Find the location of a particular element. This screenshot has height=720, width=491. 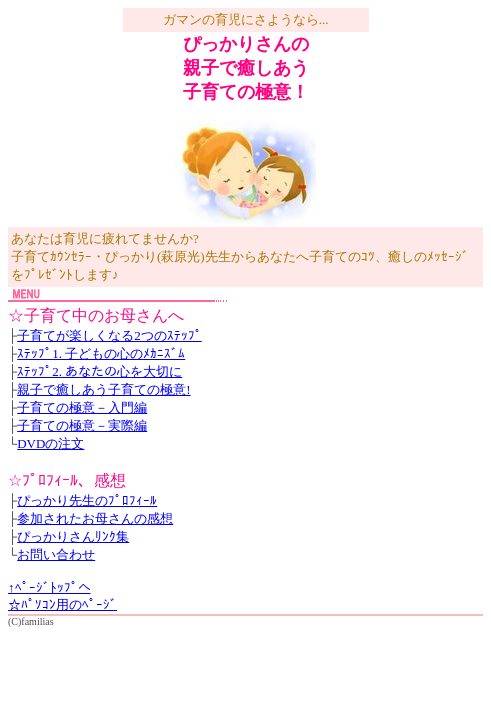

子育ての極意－実際編 is located at coordinates (82, 425).